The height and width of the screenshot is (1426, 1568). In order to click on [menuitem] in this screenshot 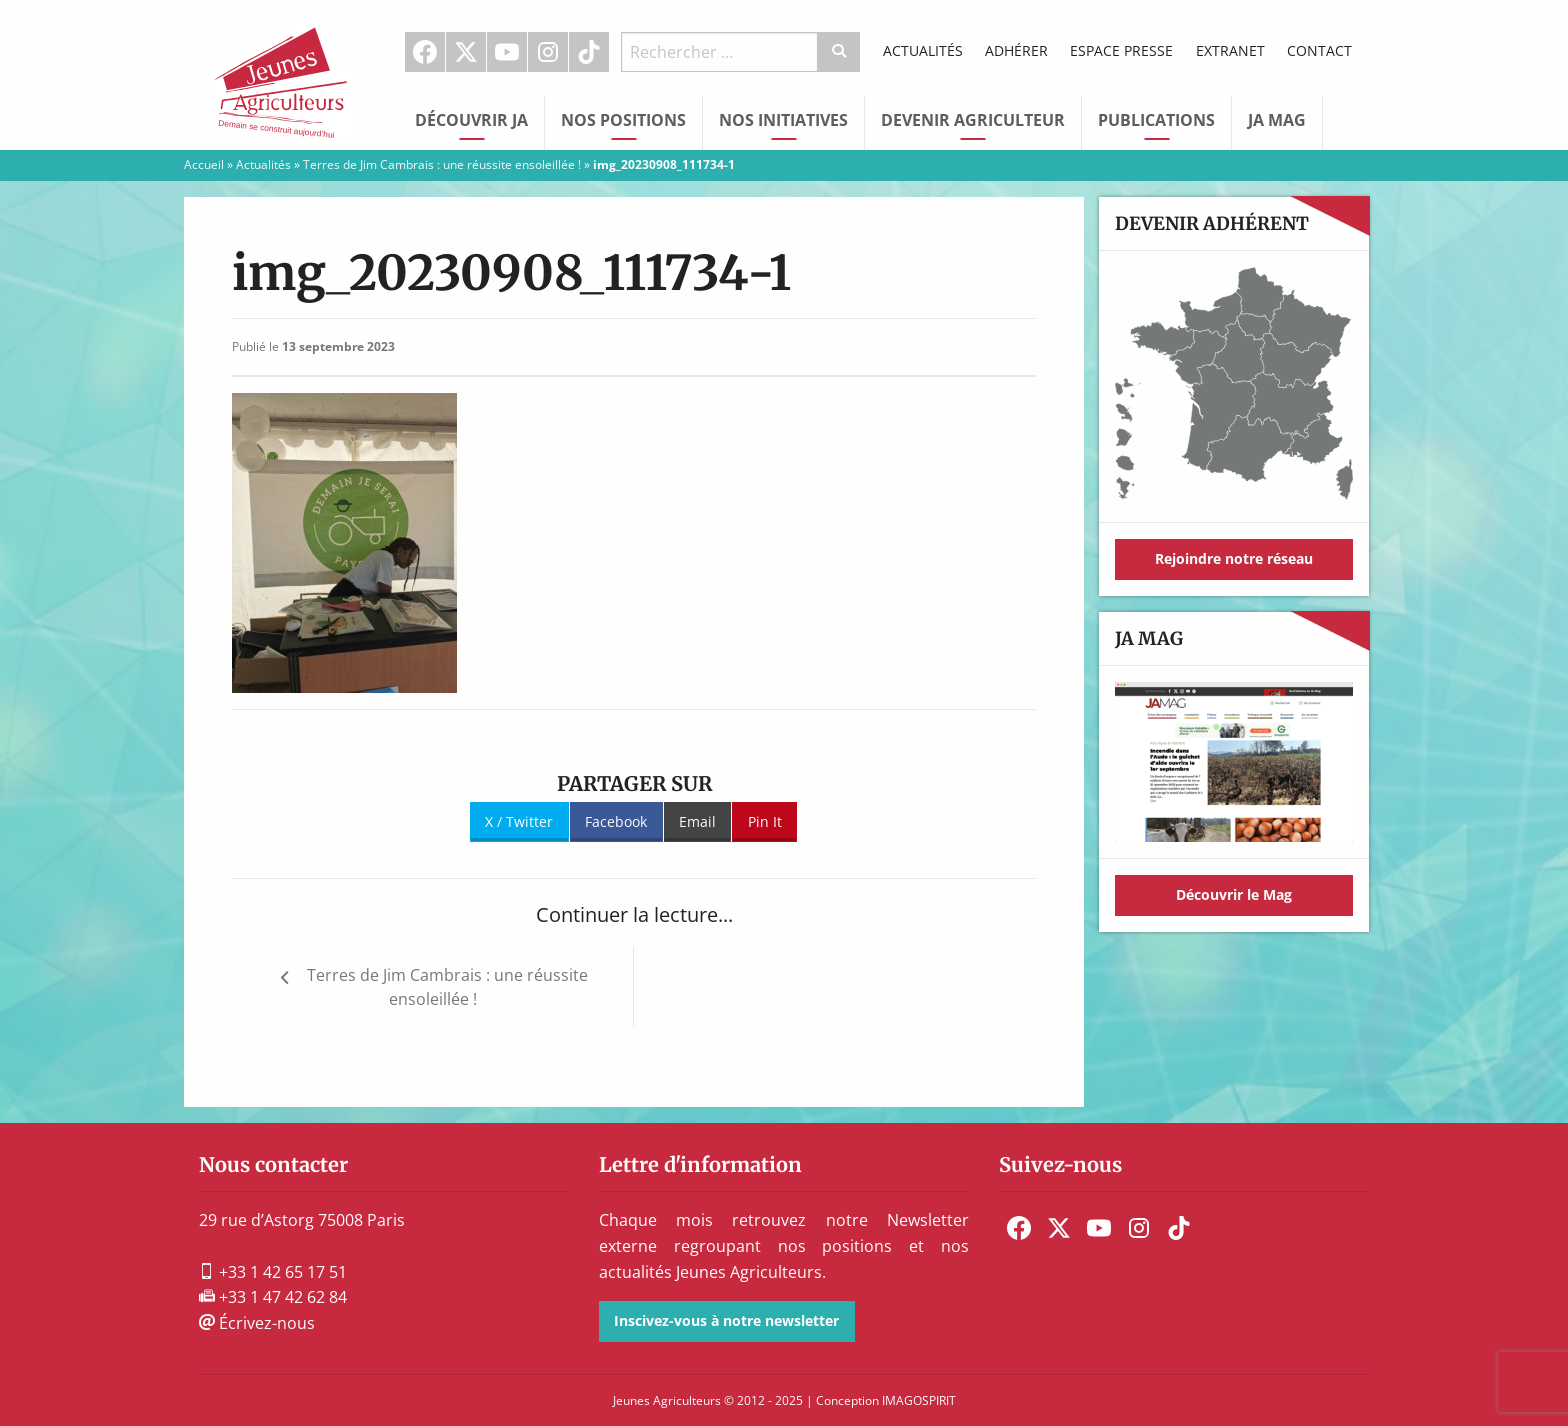, I will do `click(425, 52)`.